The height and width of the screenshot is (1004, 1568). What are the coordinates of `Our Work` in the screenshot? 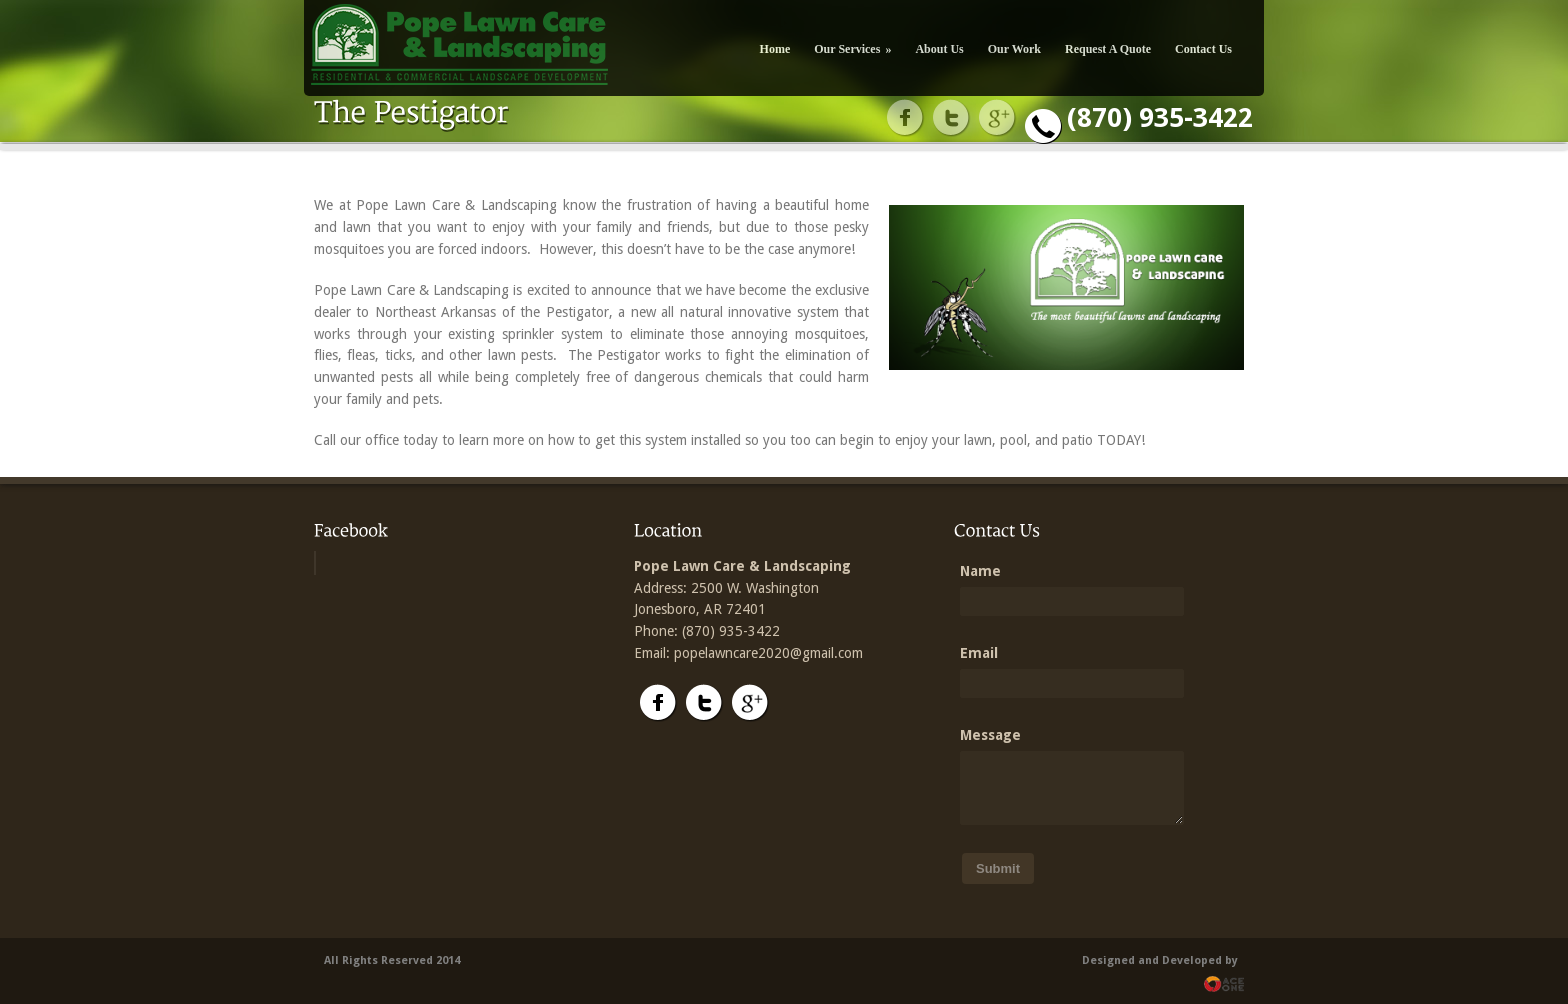 It's located at (1014, 49).